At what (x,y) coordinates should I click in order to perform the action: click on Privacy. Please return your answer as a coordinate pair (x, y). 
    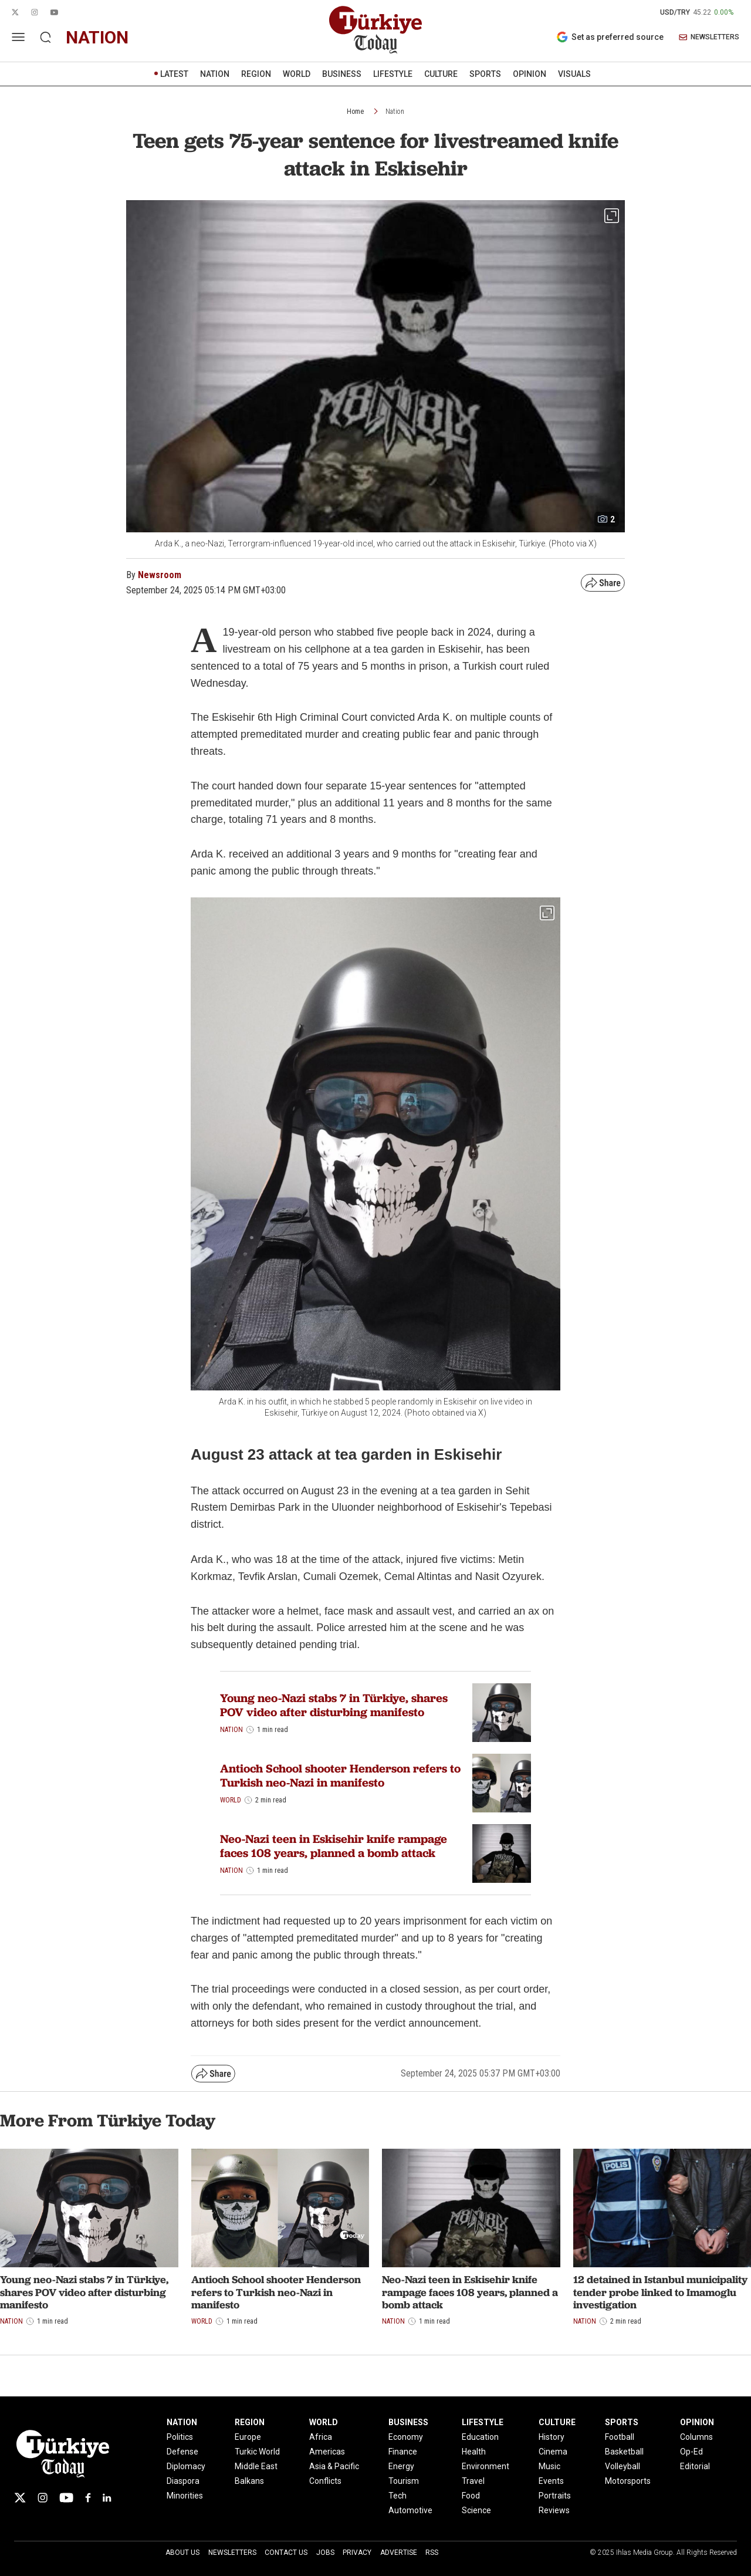
    Looking at the image, I should click on (357, 2552).